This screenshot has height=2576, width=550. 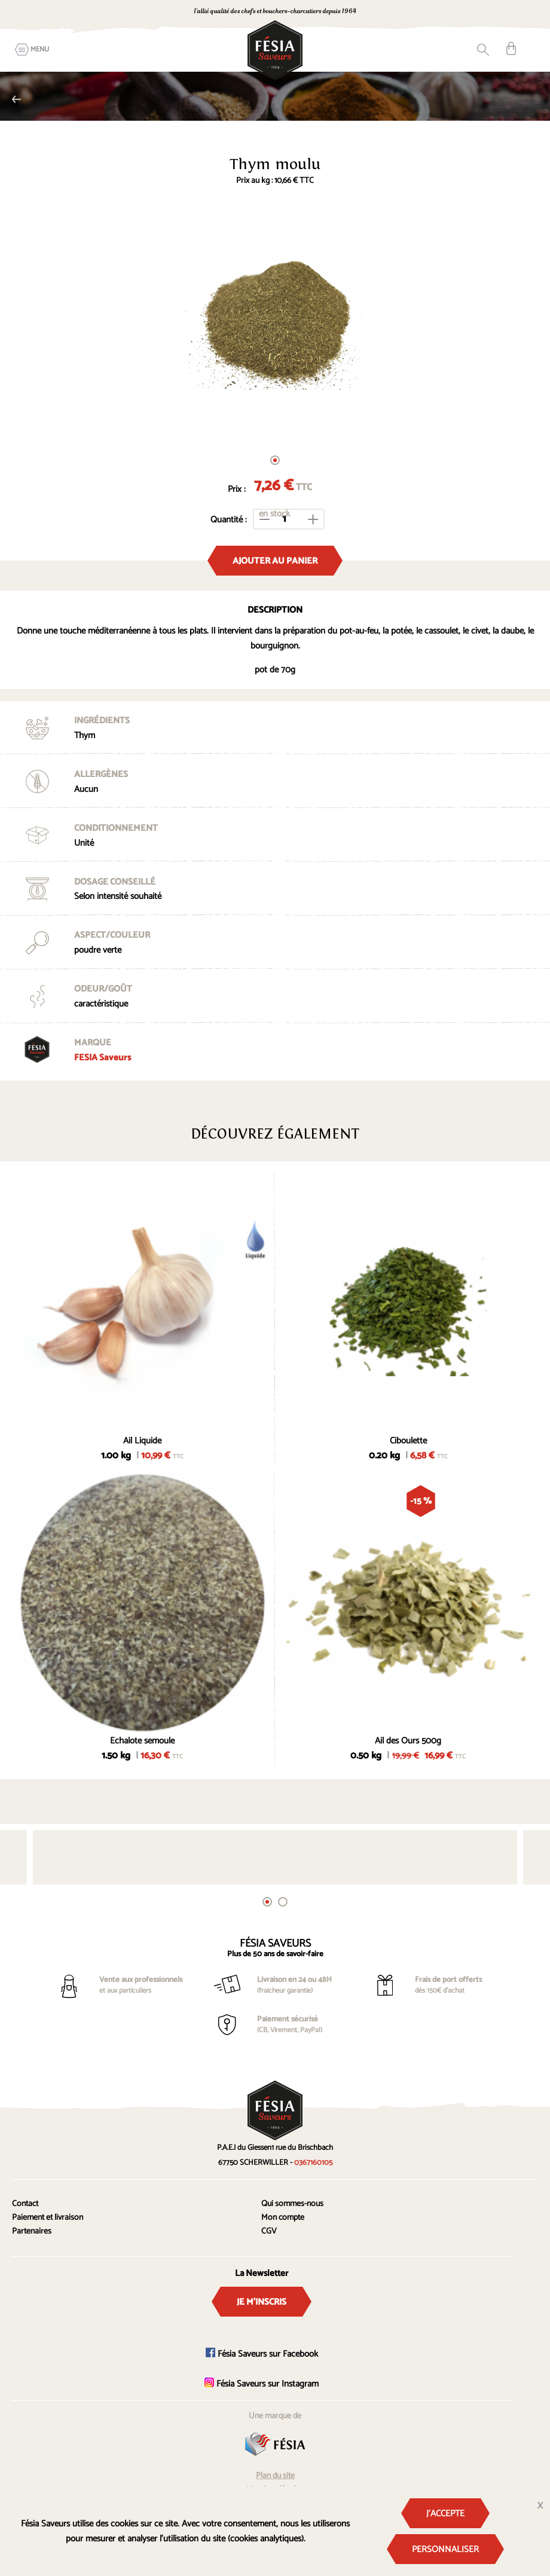 I want to click on Ail des Ours 500g, so click(x=408, y=1740).